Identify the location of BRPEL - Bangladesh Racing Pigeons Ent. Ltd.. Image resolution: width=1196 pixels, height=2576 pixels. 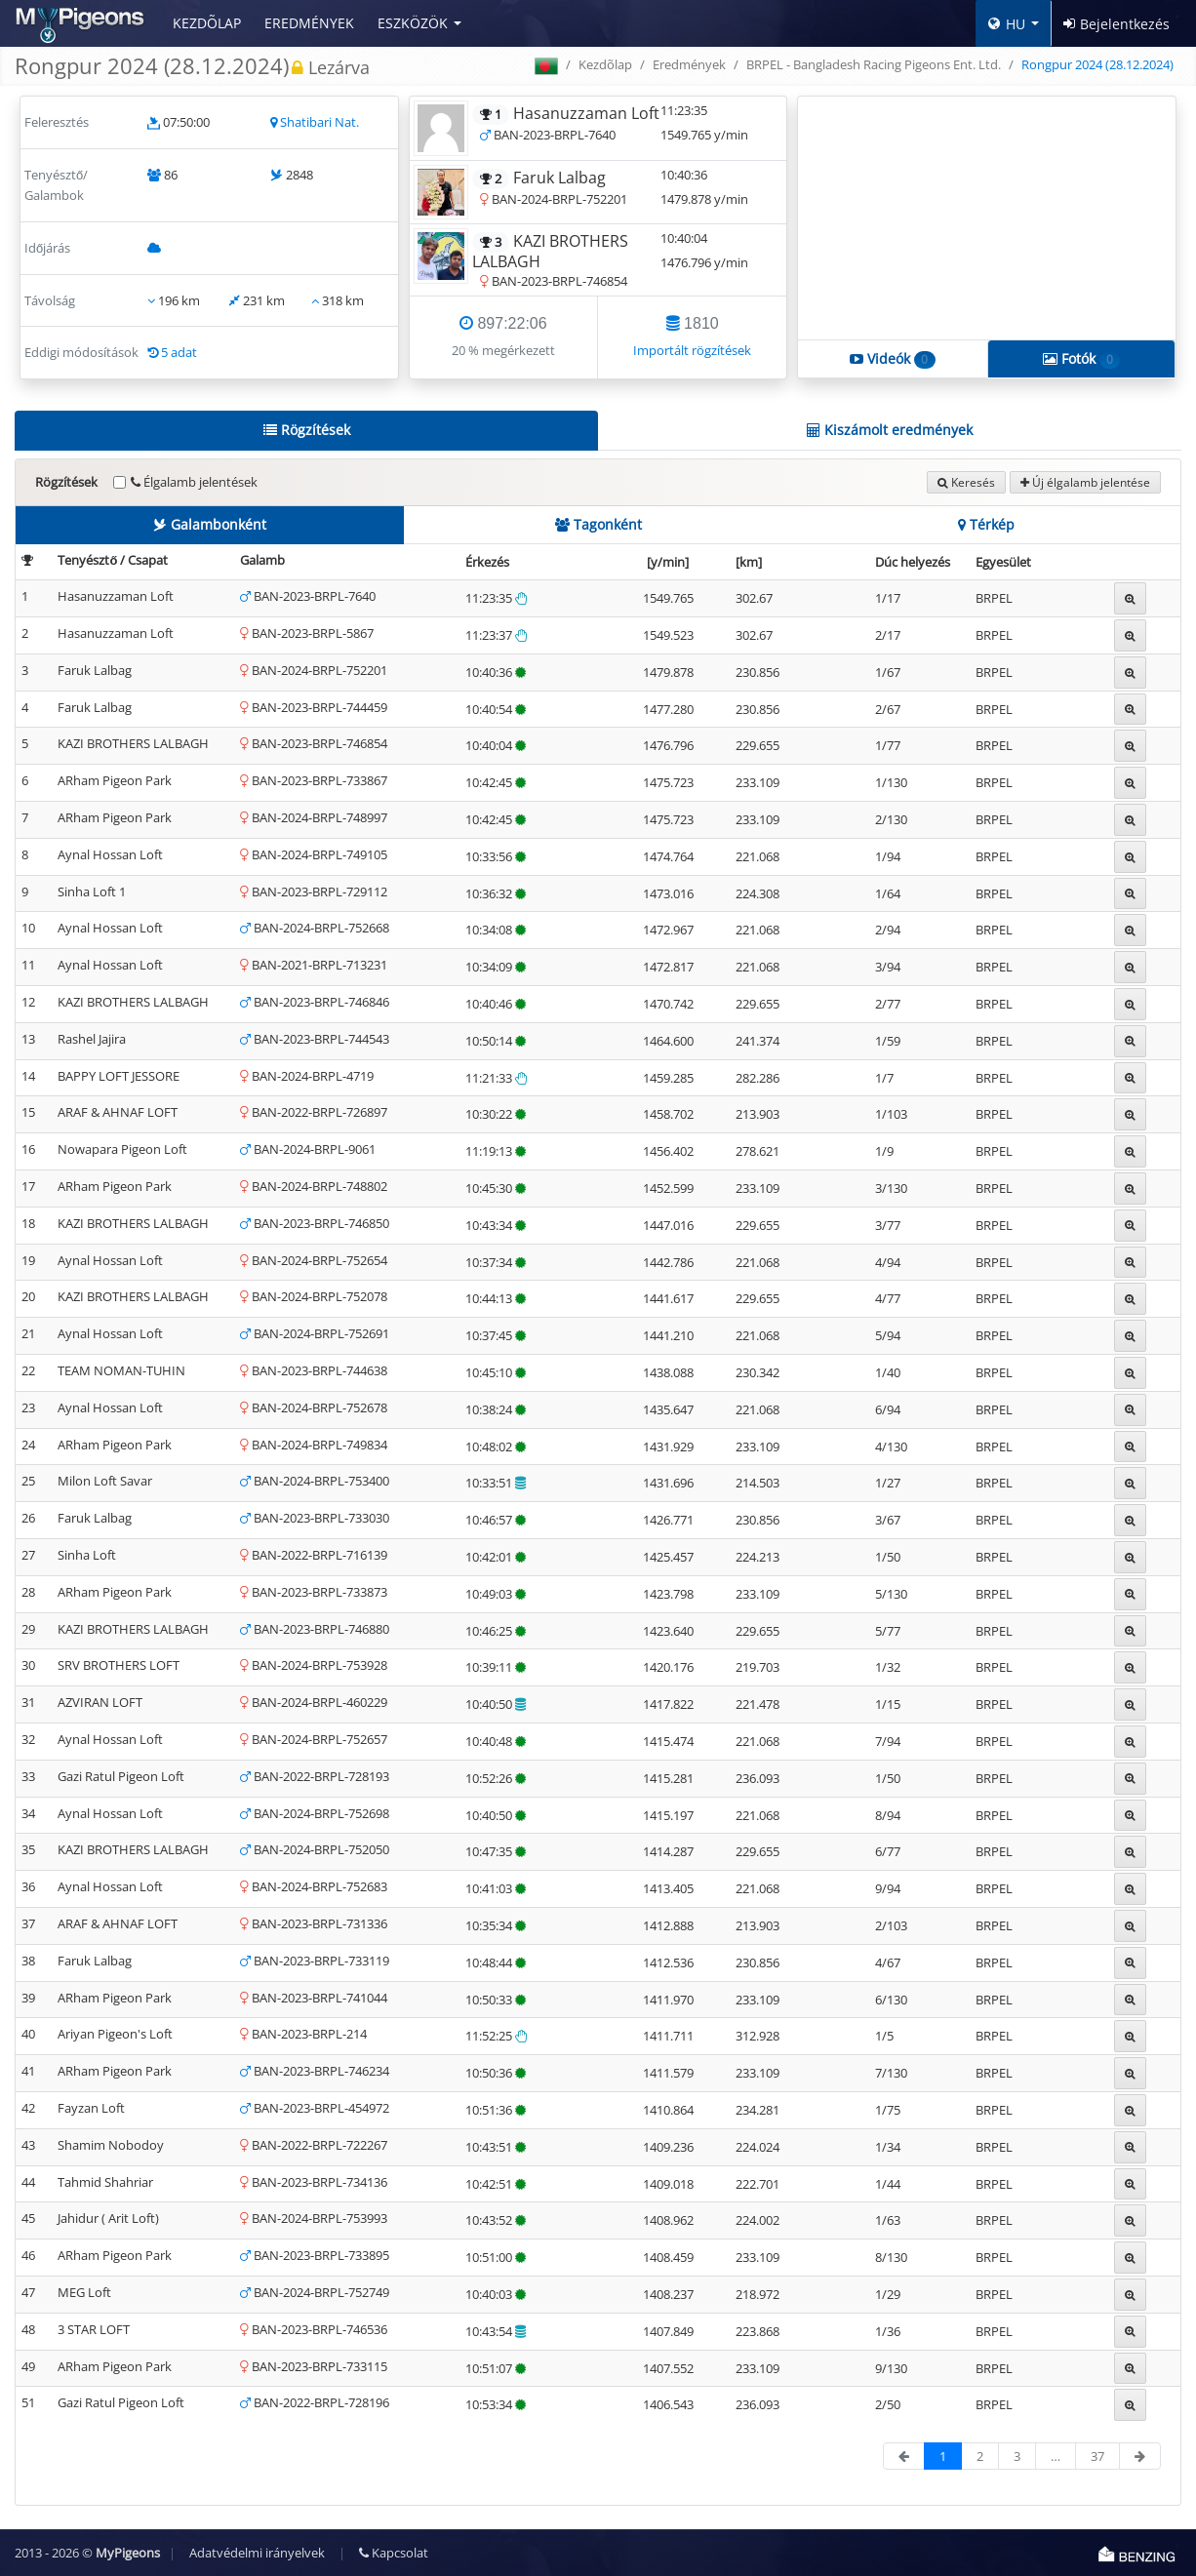
(873, 64).